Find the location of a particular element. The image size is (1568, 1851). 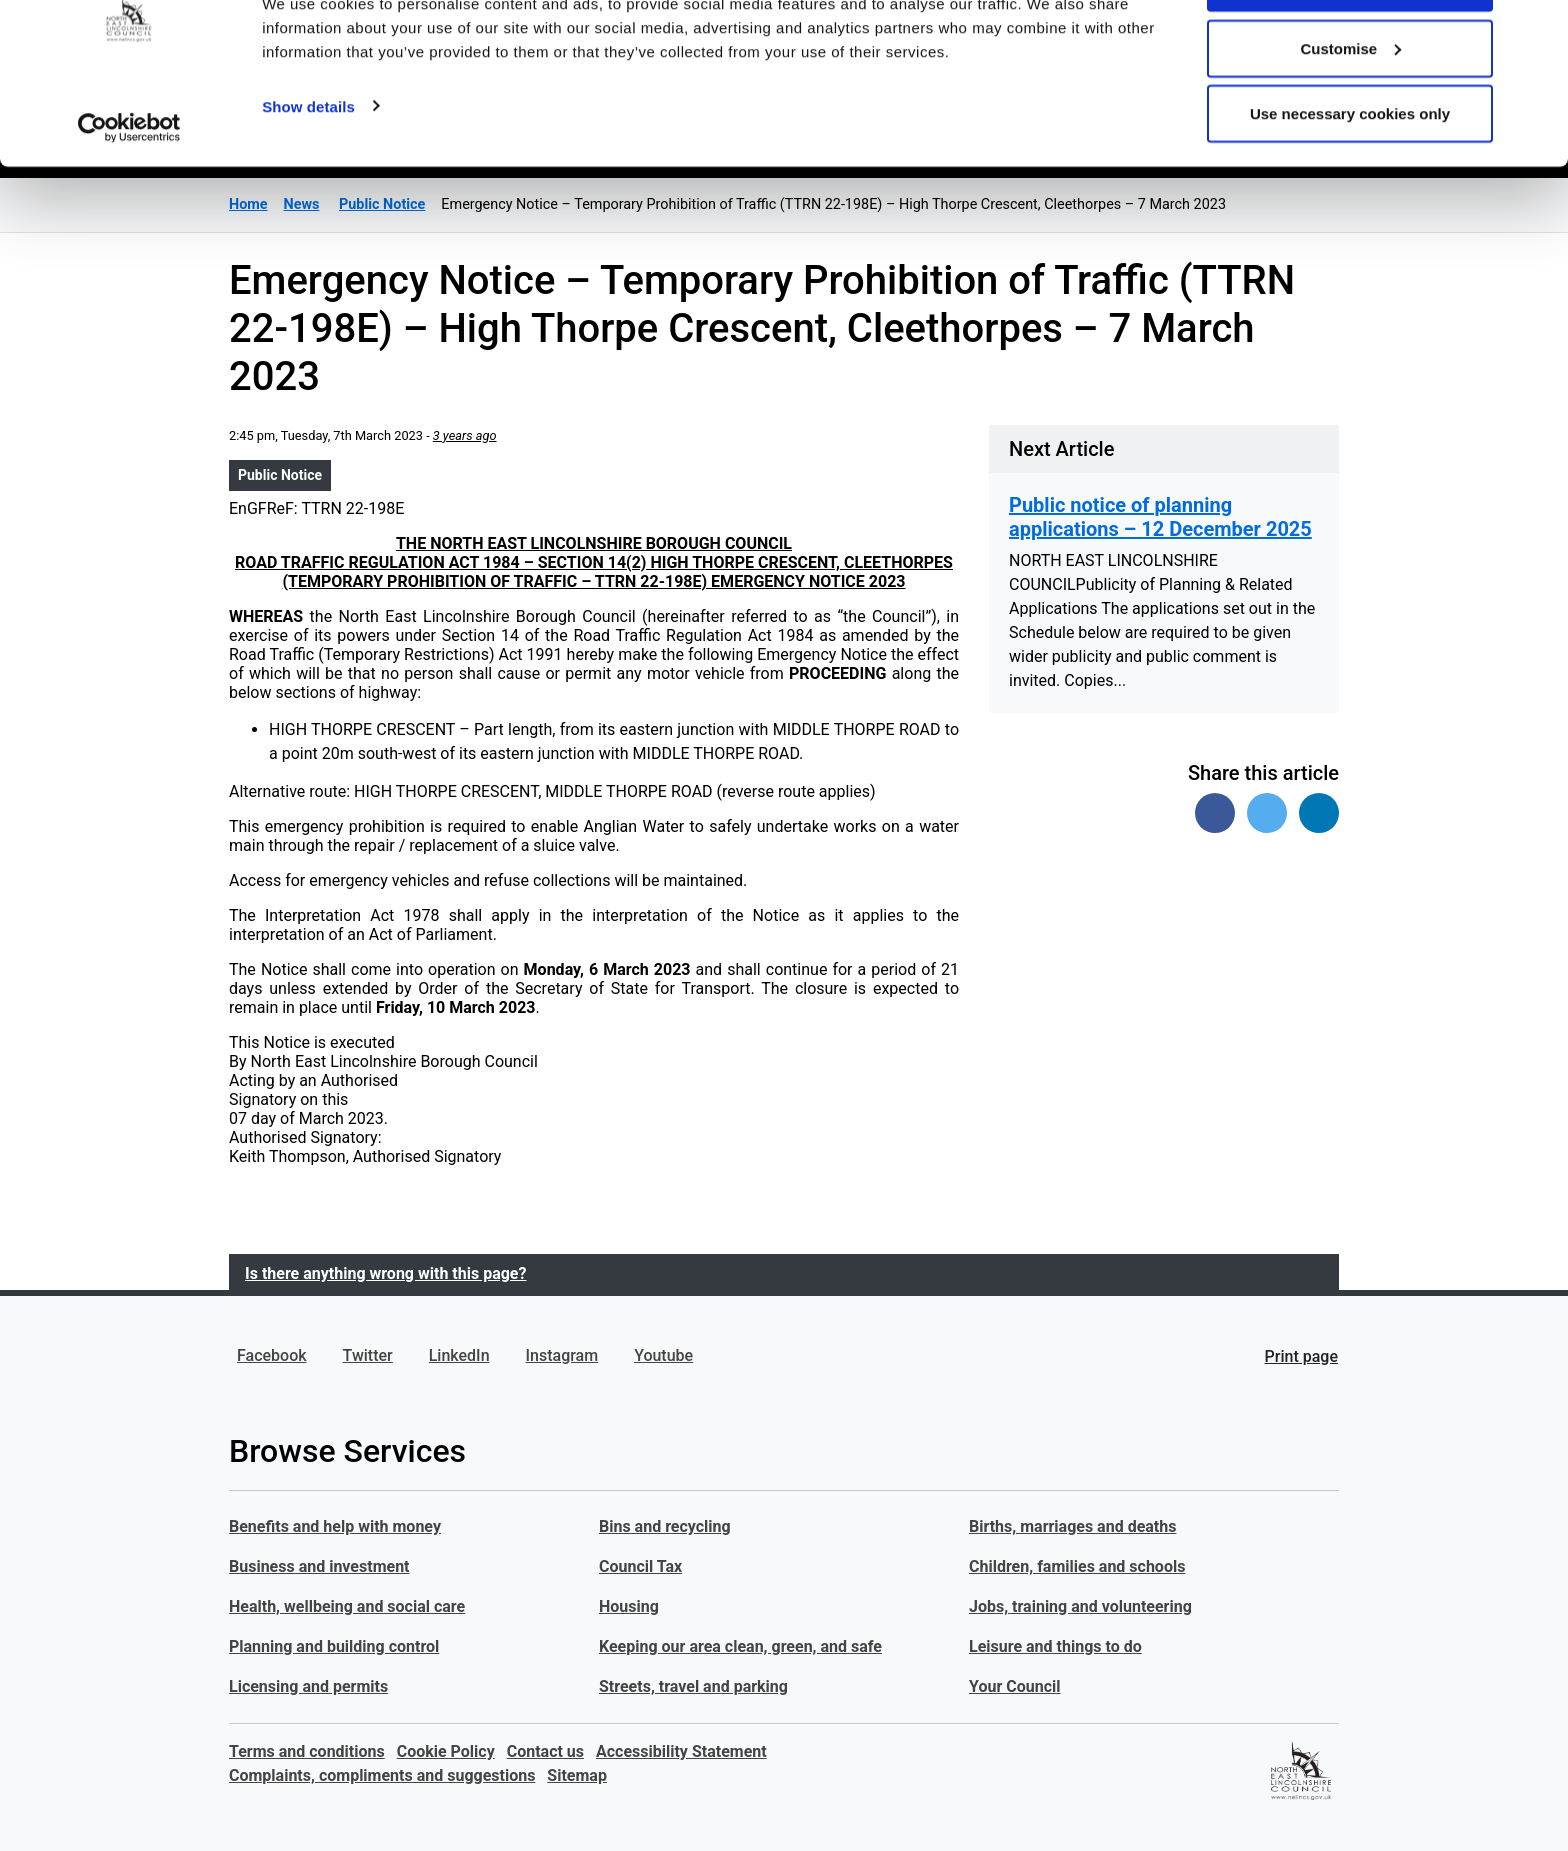

[Share on Facebook] is located at coordinates (1215, 813).